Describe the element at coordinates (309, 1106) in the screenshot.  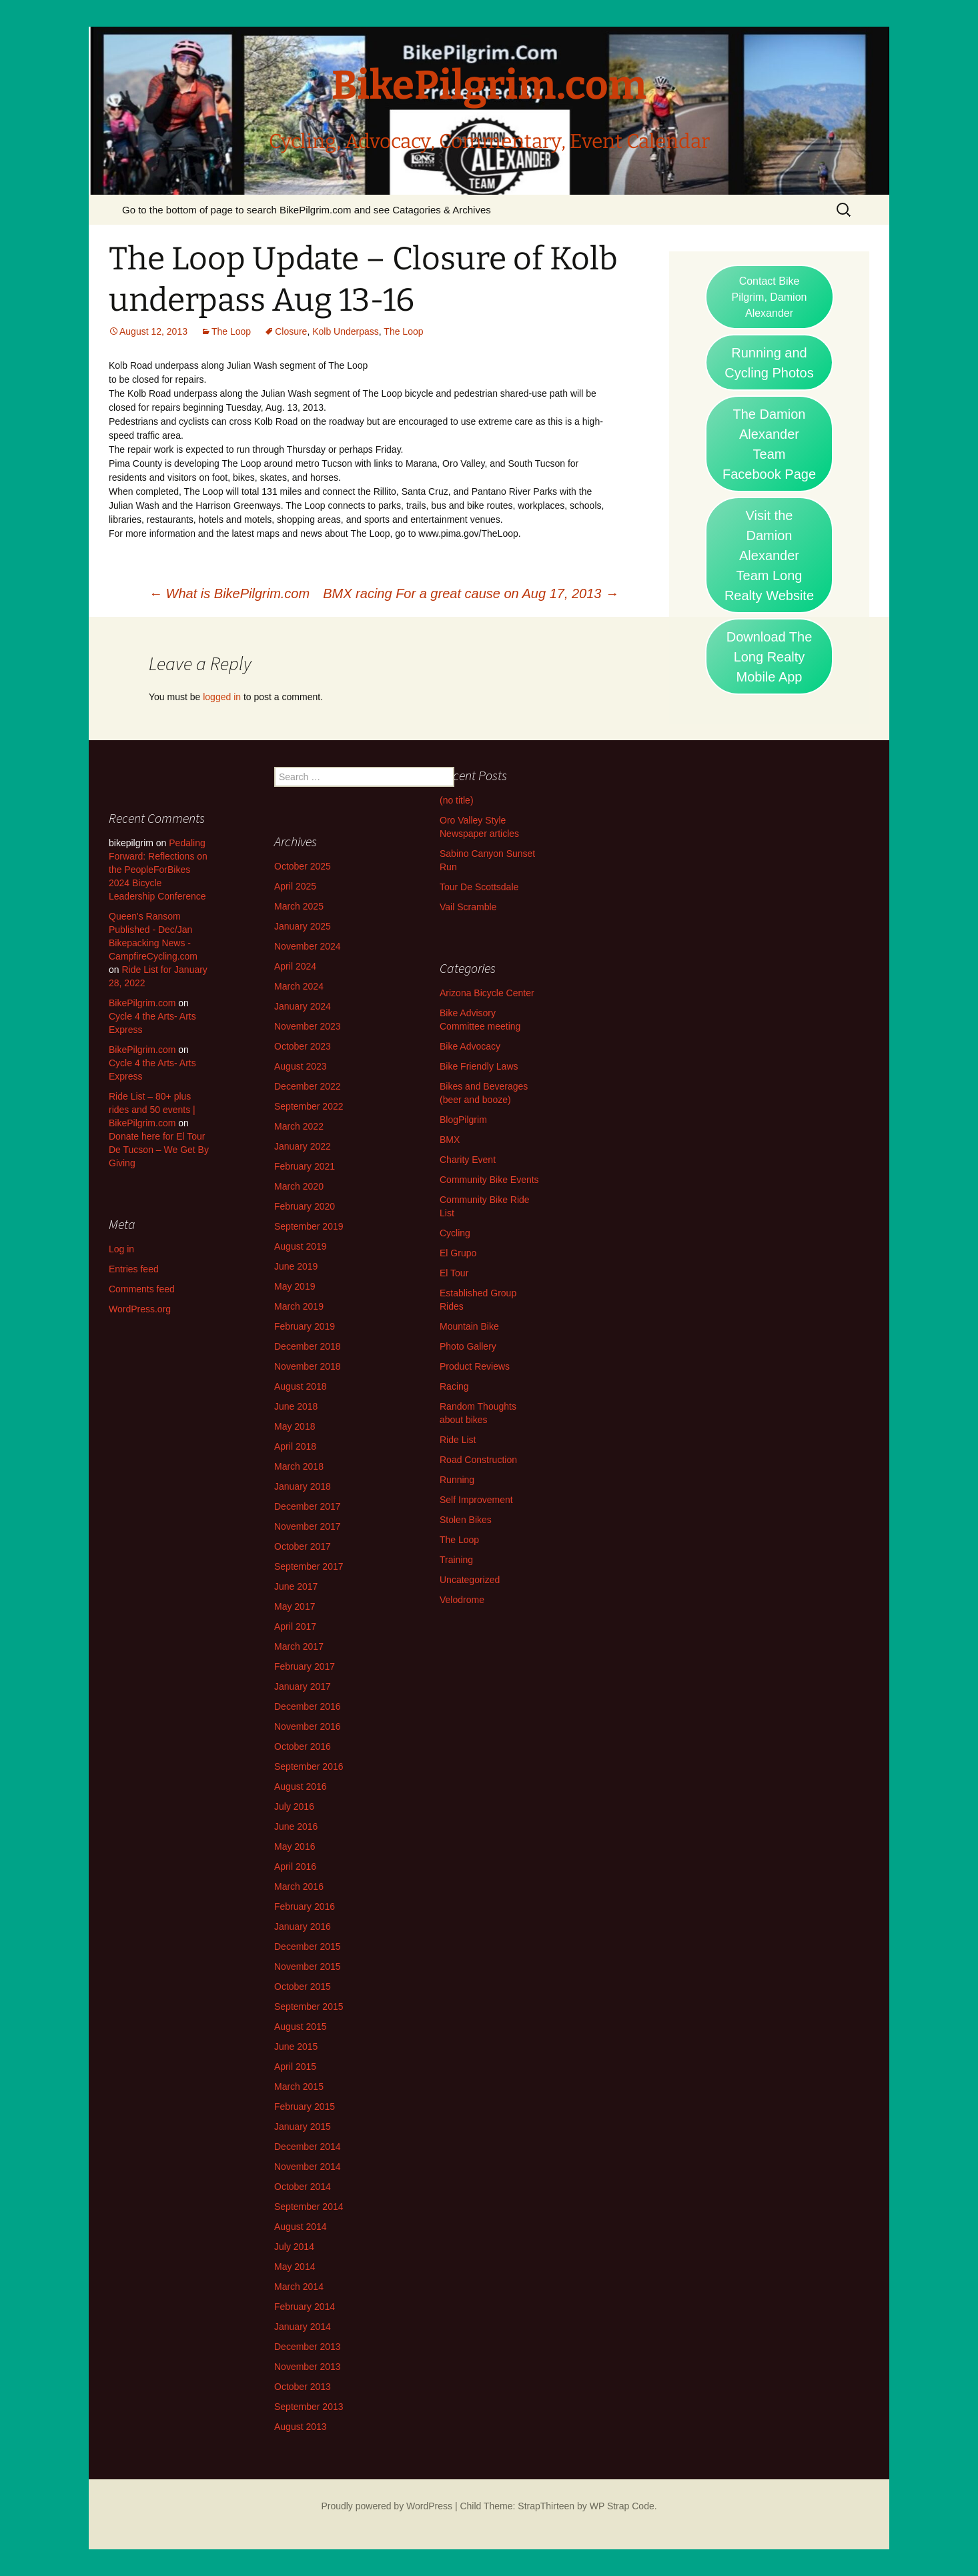
I see `September 2022` at that location.